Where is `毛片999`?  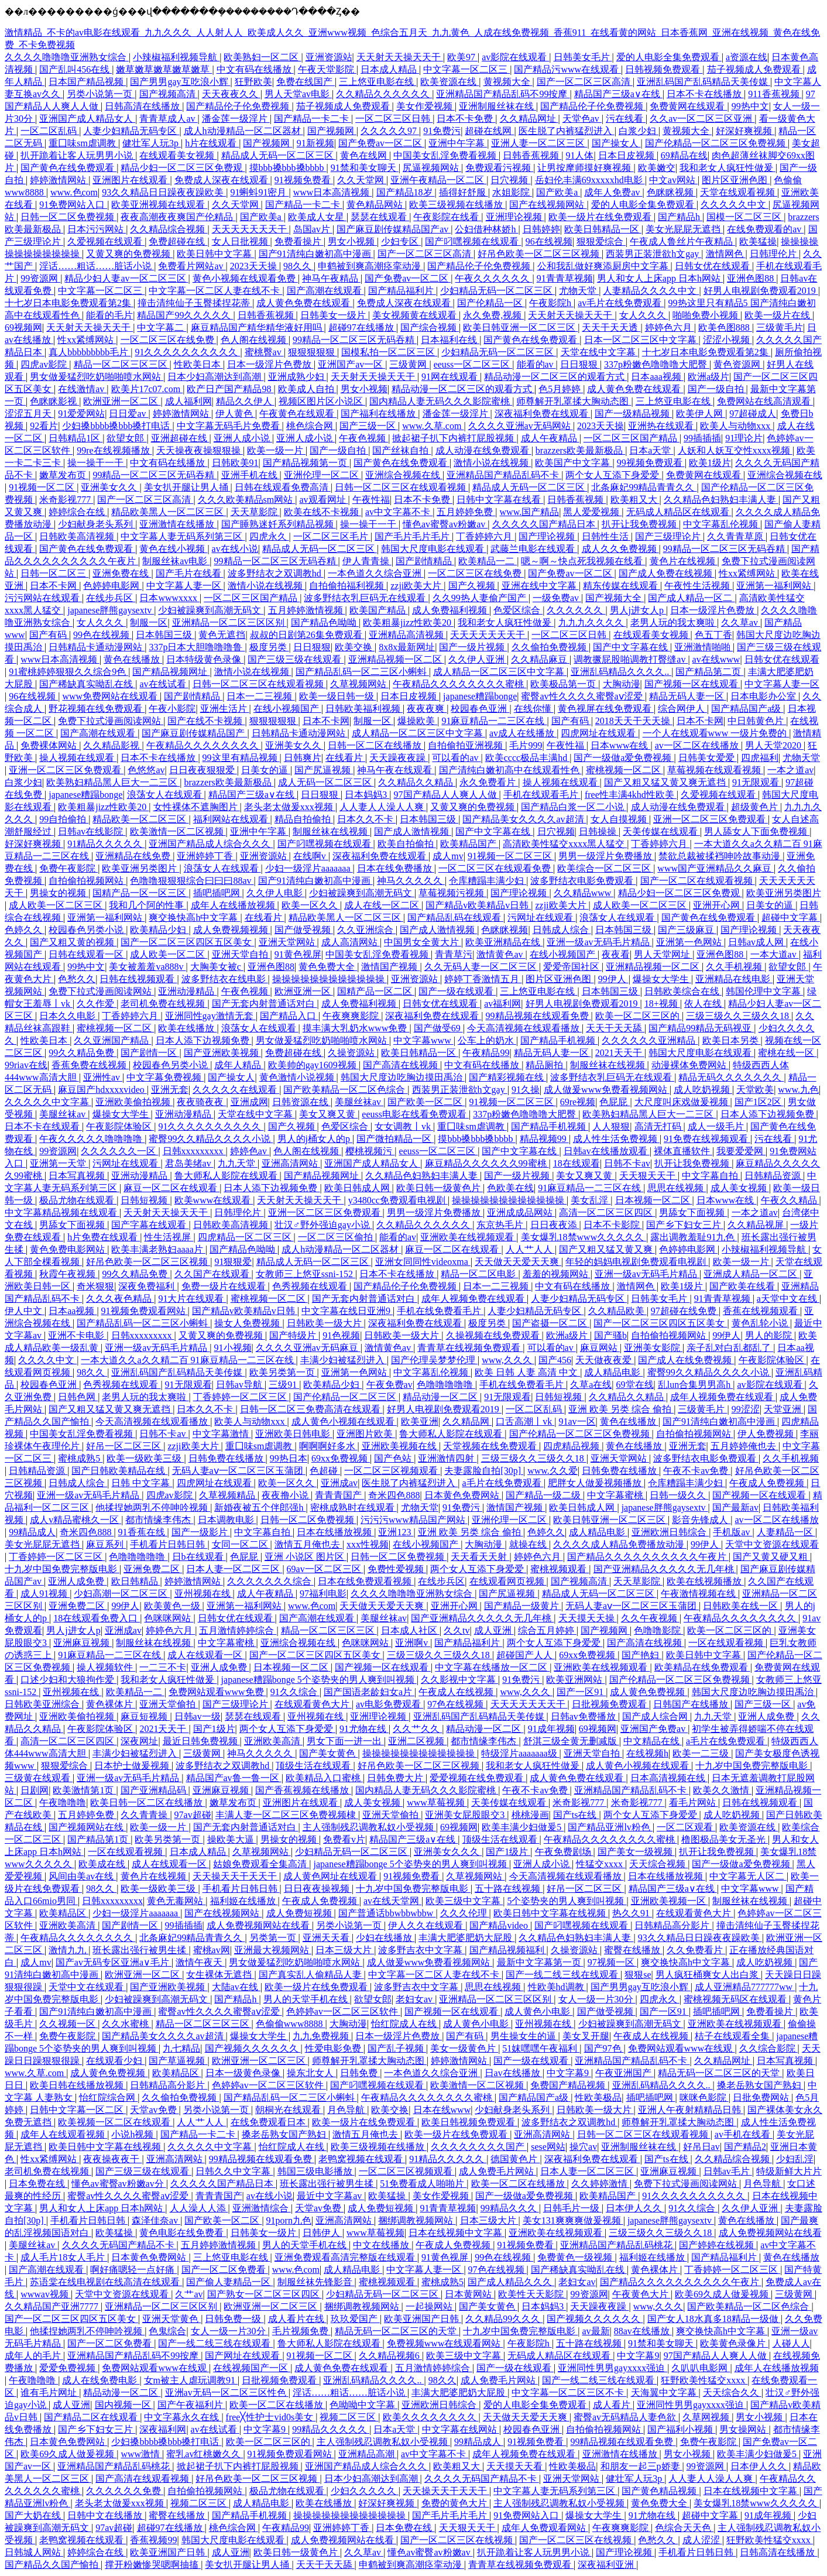
毛片999 is located at coordinates (525, 745).